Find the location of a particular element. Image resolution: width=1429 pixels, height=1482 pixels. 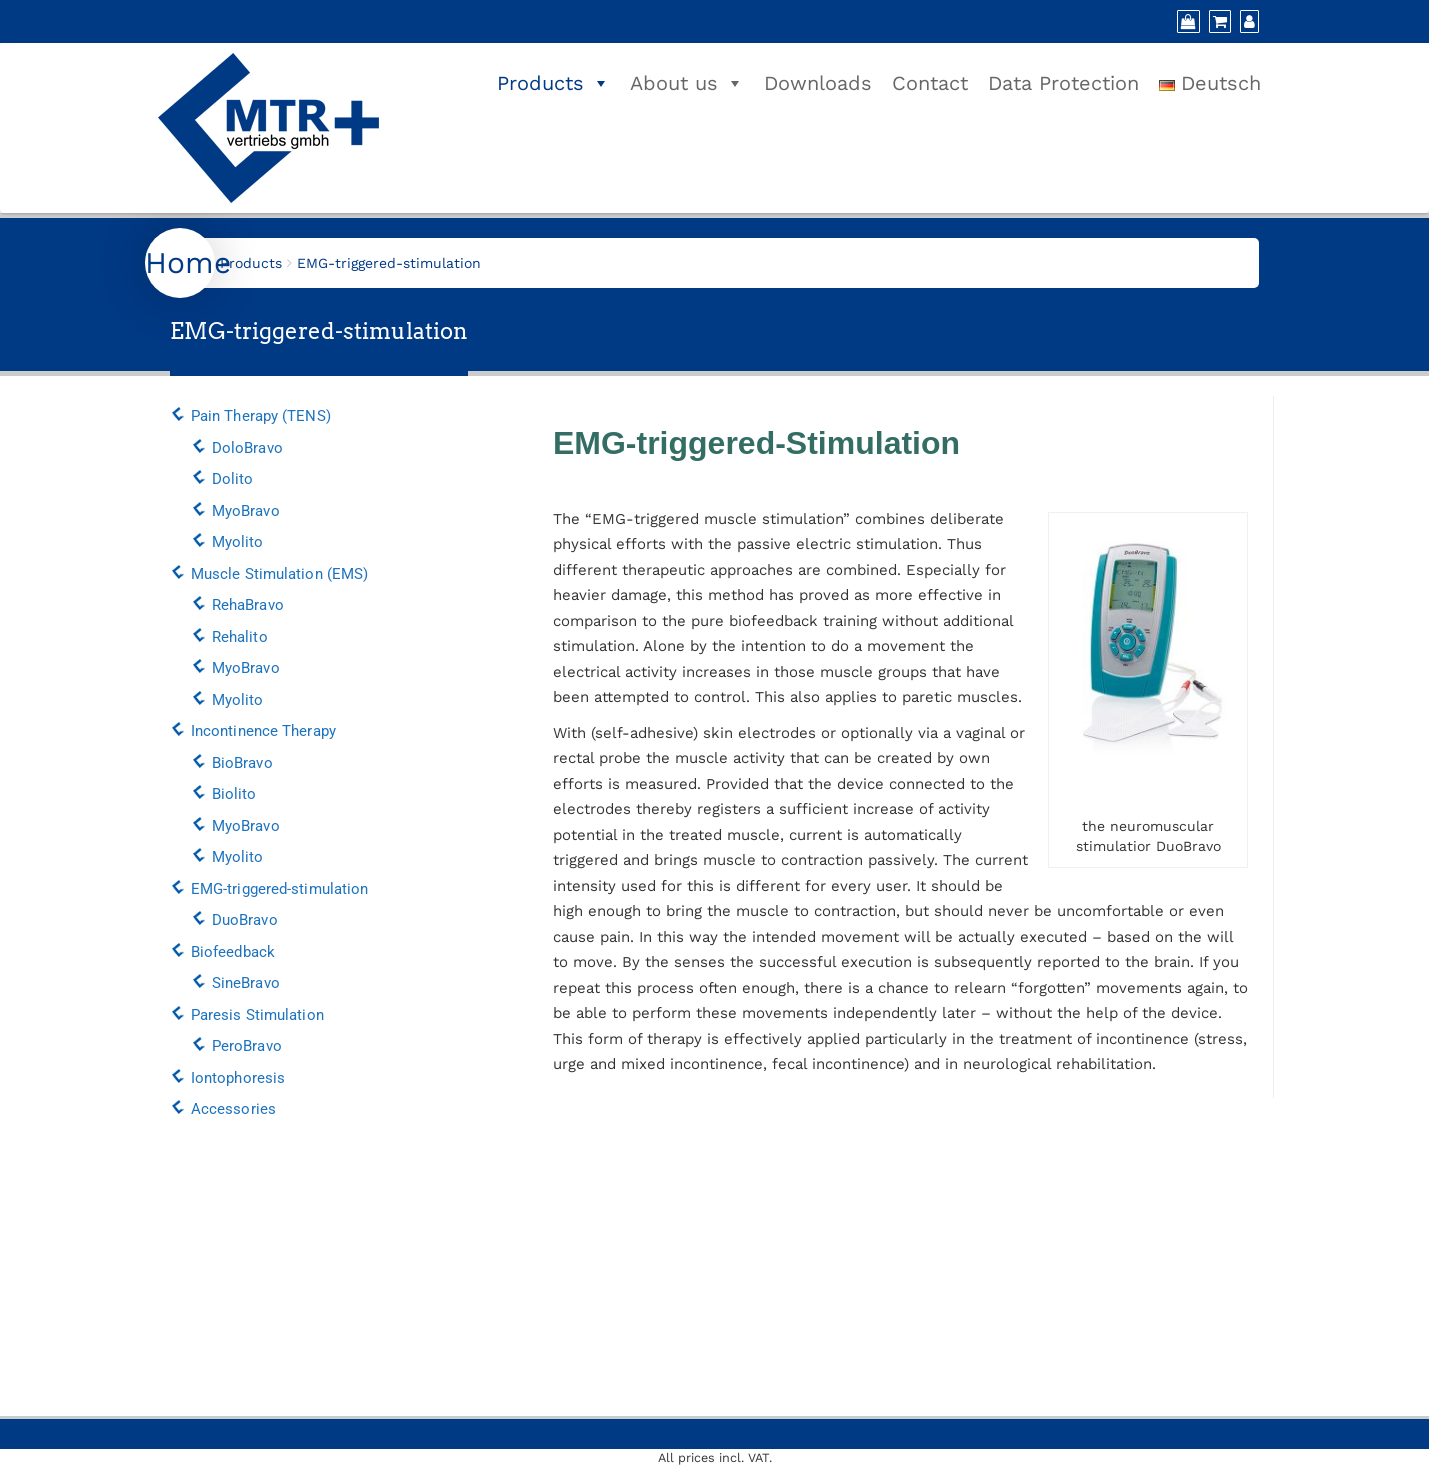

Products is located at coordinates (553, 83).